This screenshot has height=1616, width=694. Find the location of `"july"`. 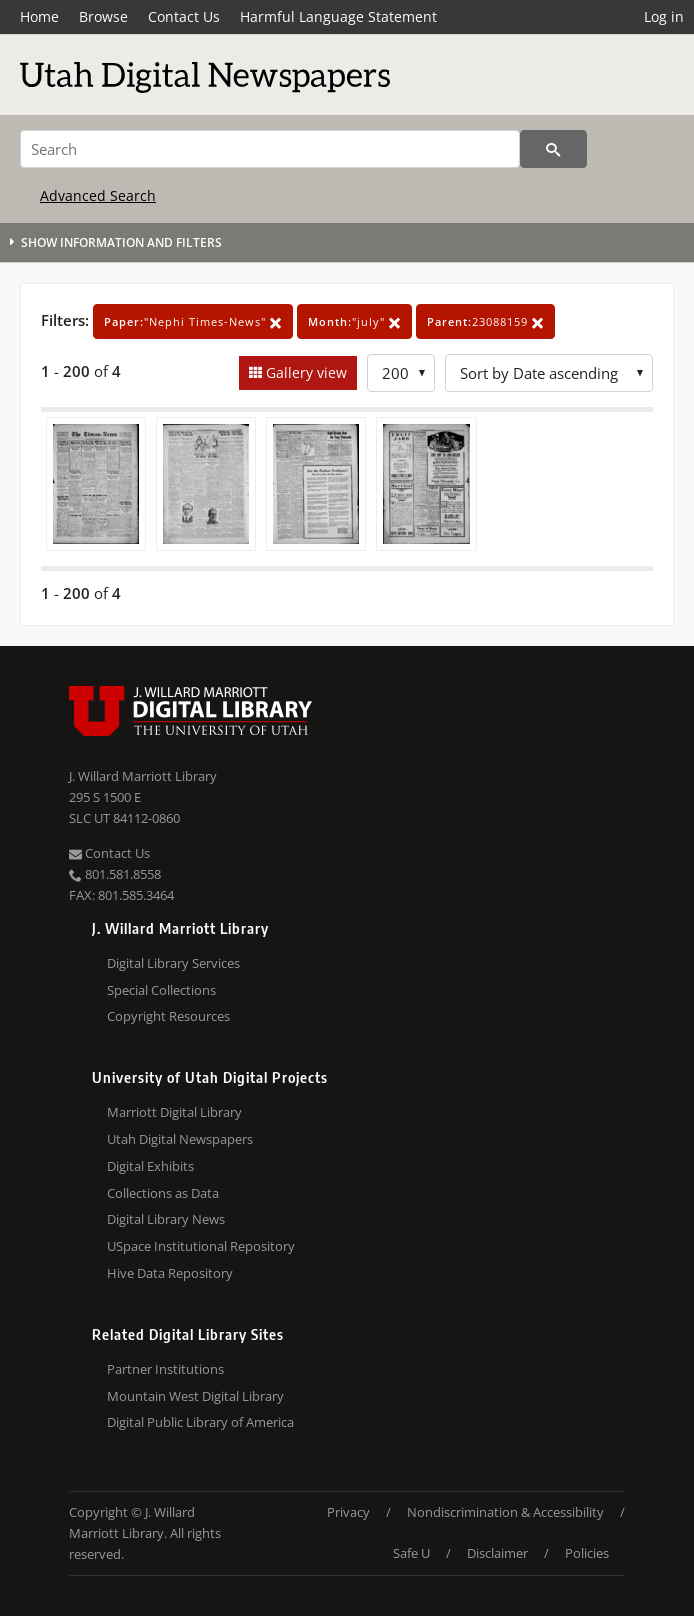

"july" is located at coordinates (354, 321).